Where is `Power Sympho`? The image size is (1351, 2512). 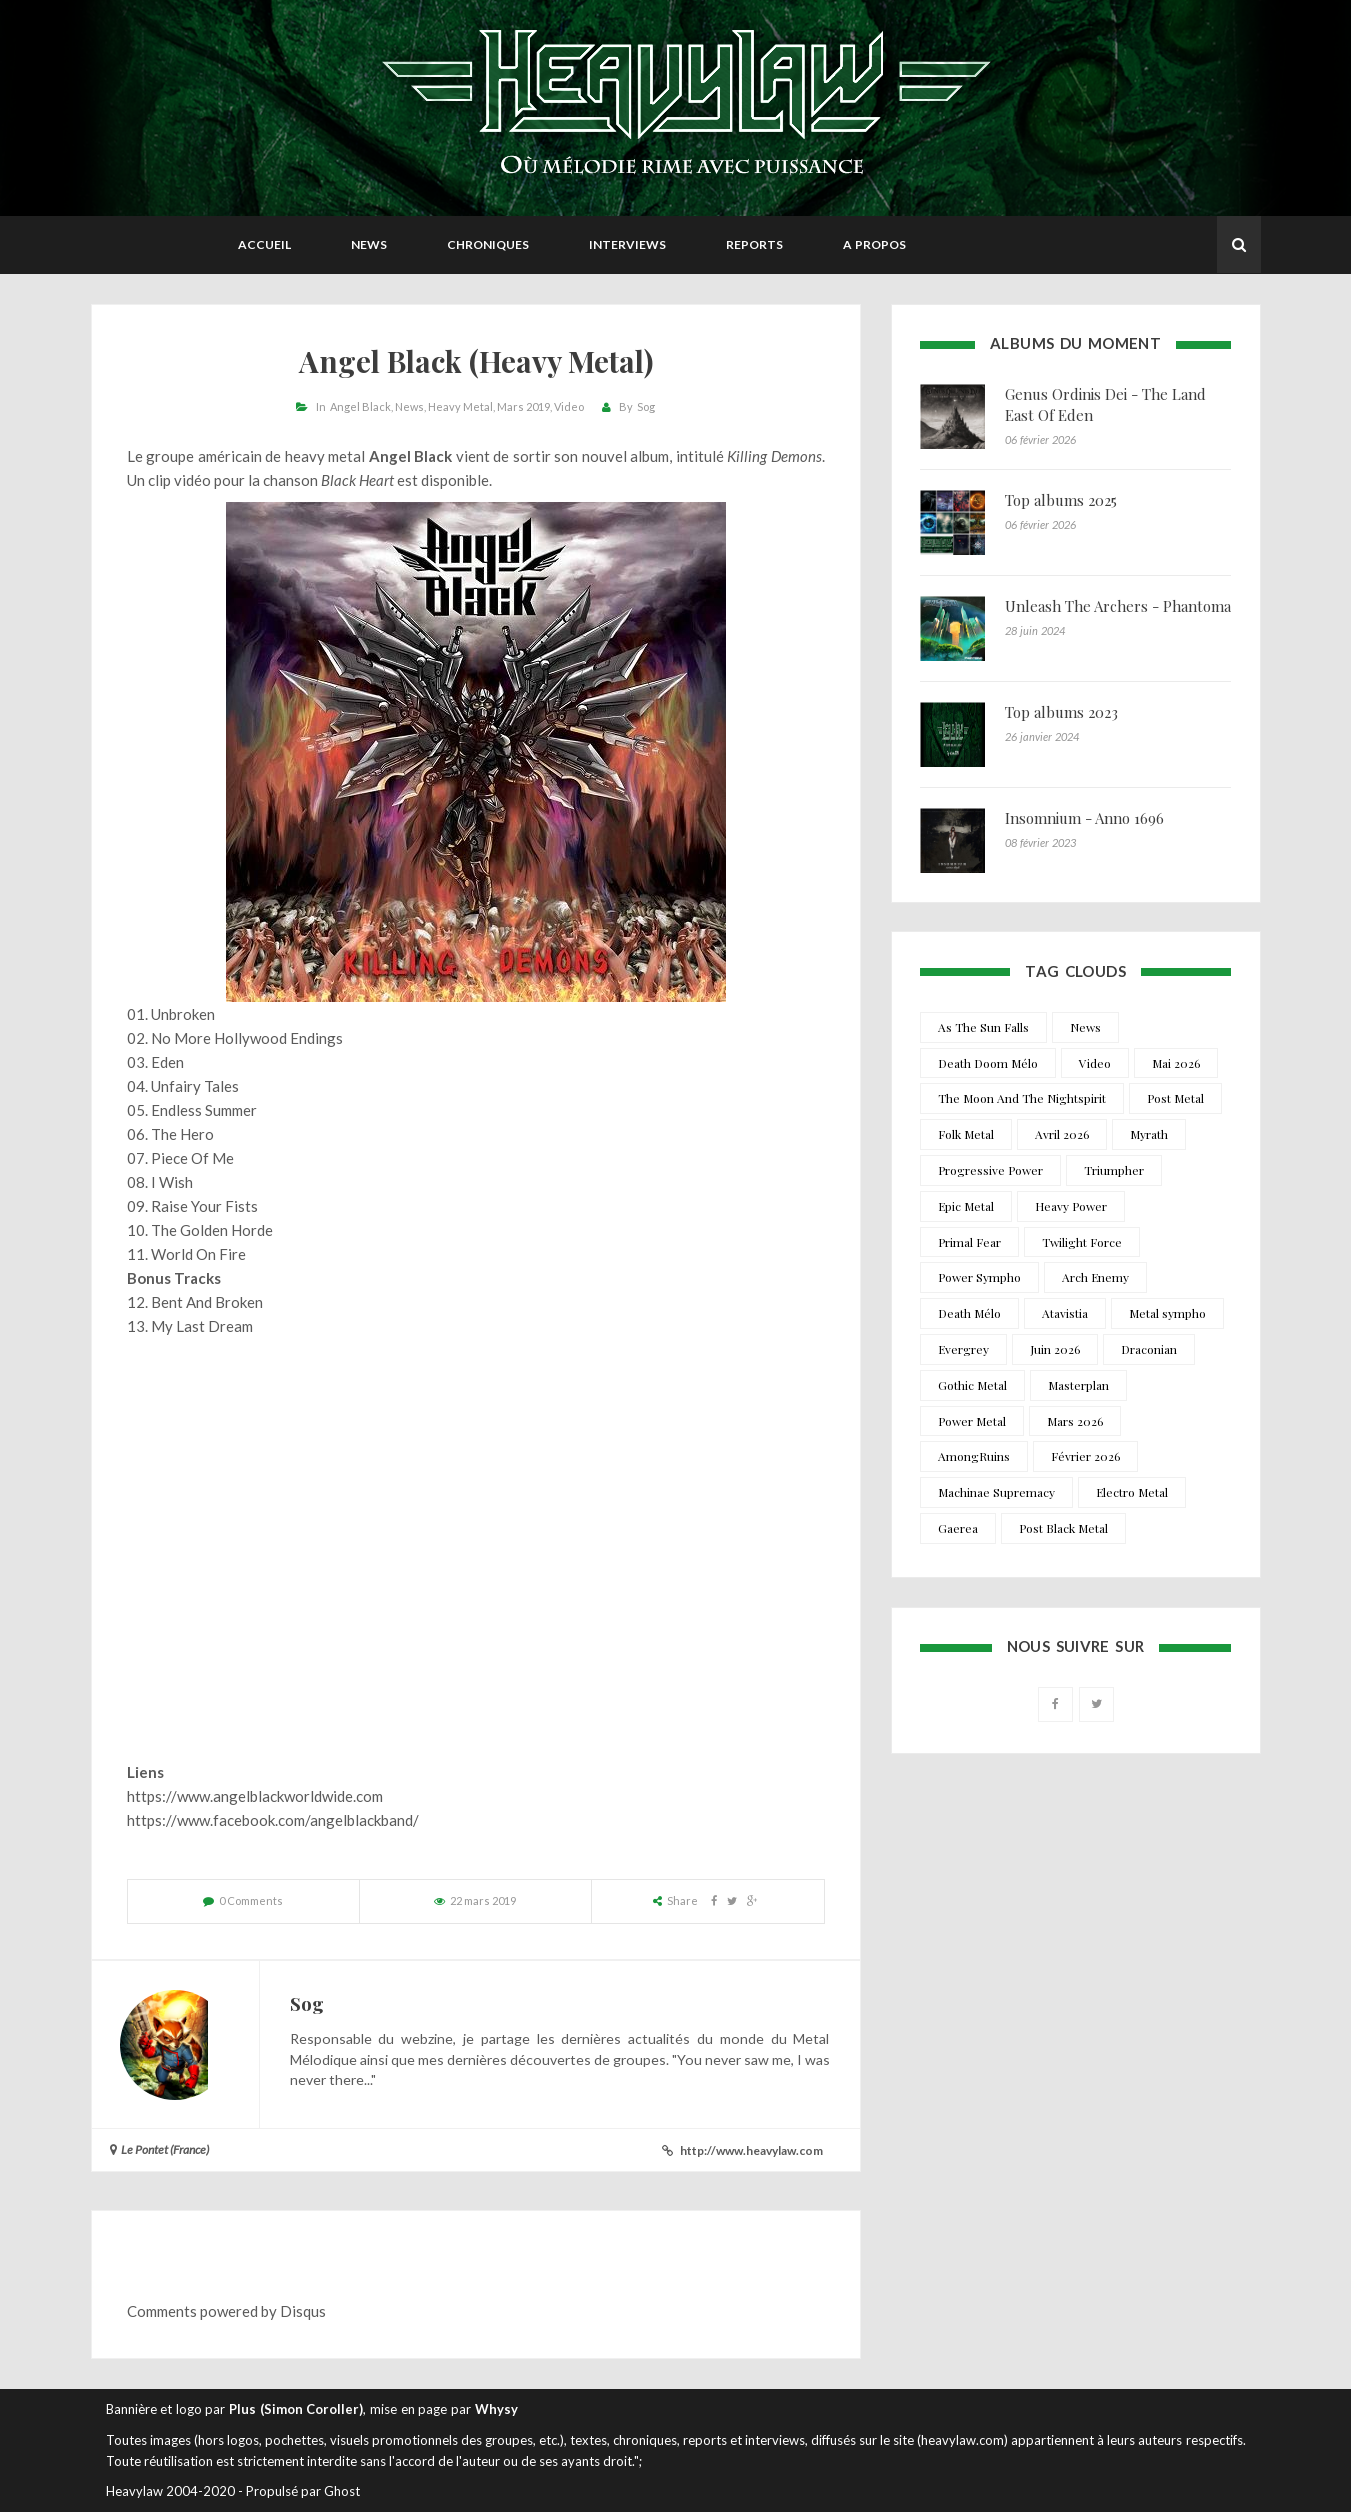
Power Sympho is located at coordinates (979, 1277).